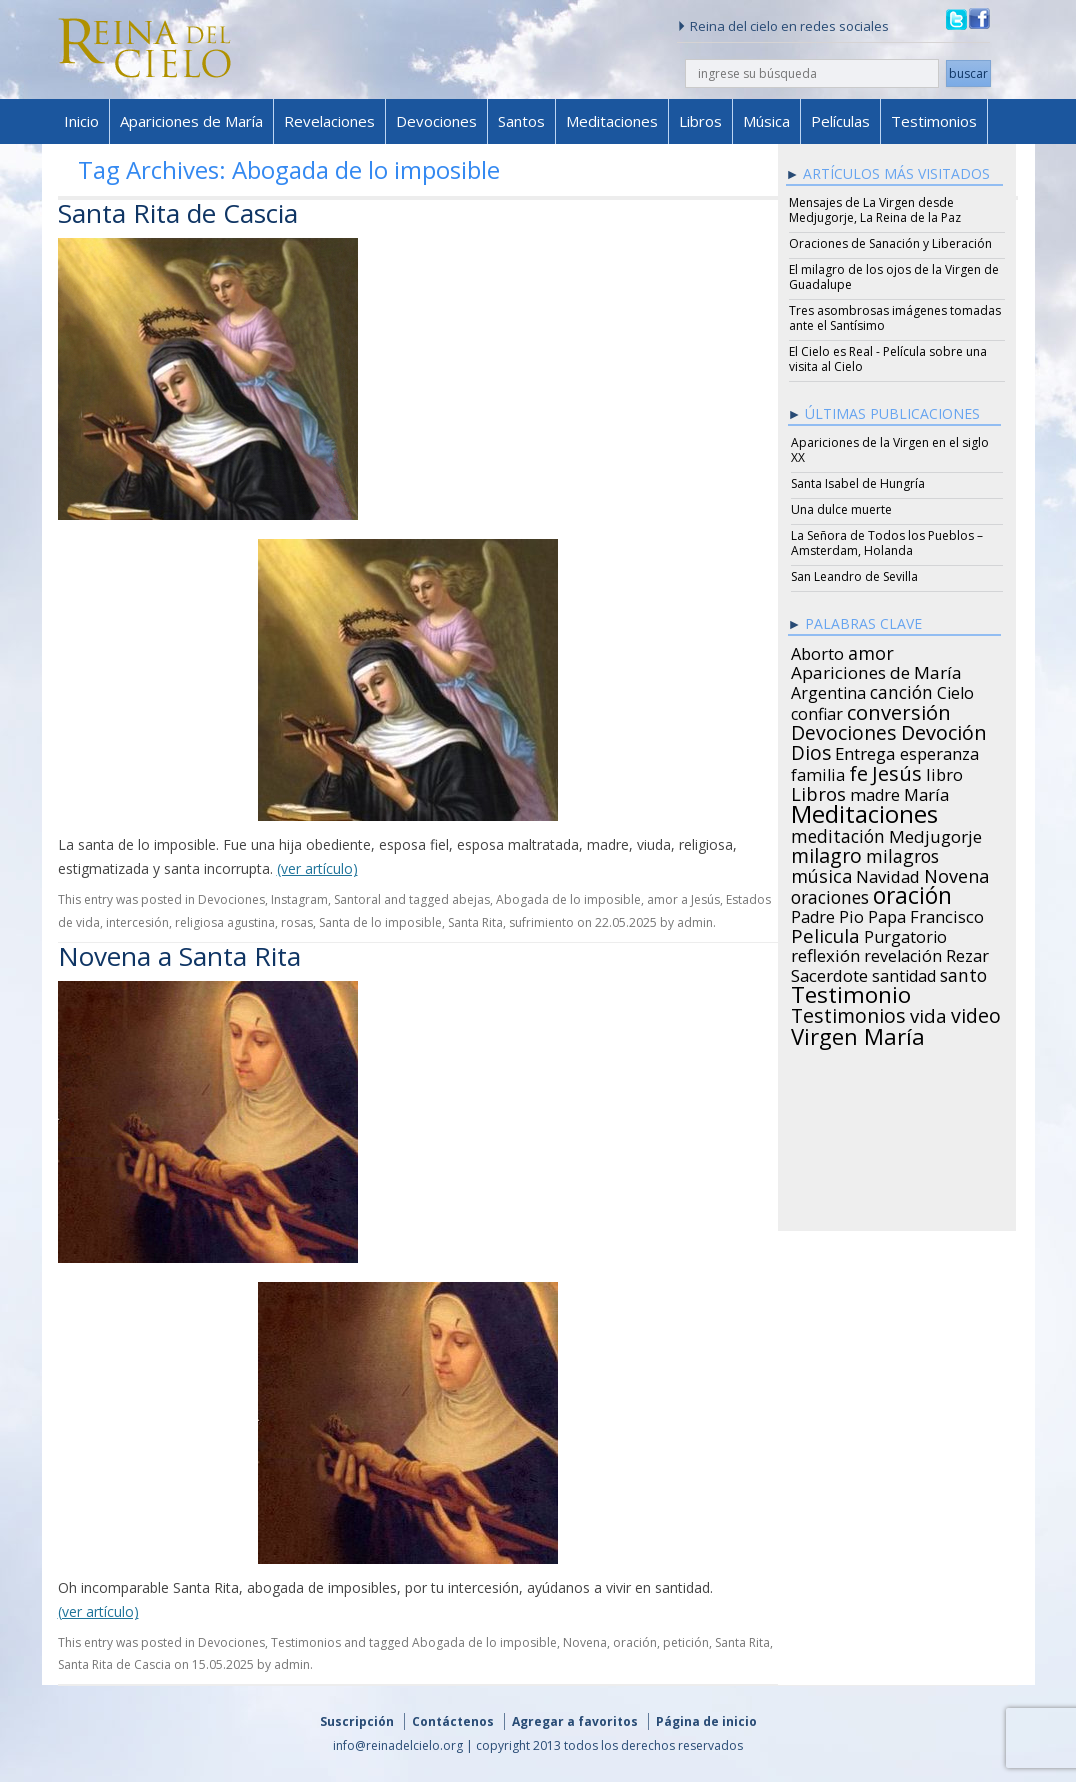  I want to click on Agregar a favoritos, so click(575, 1721).